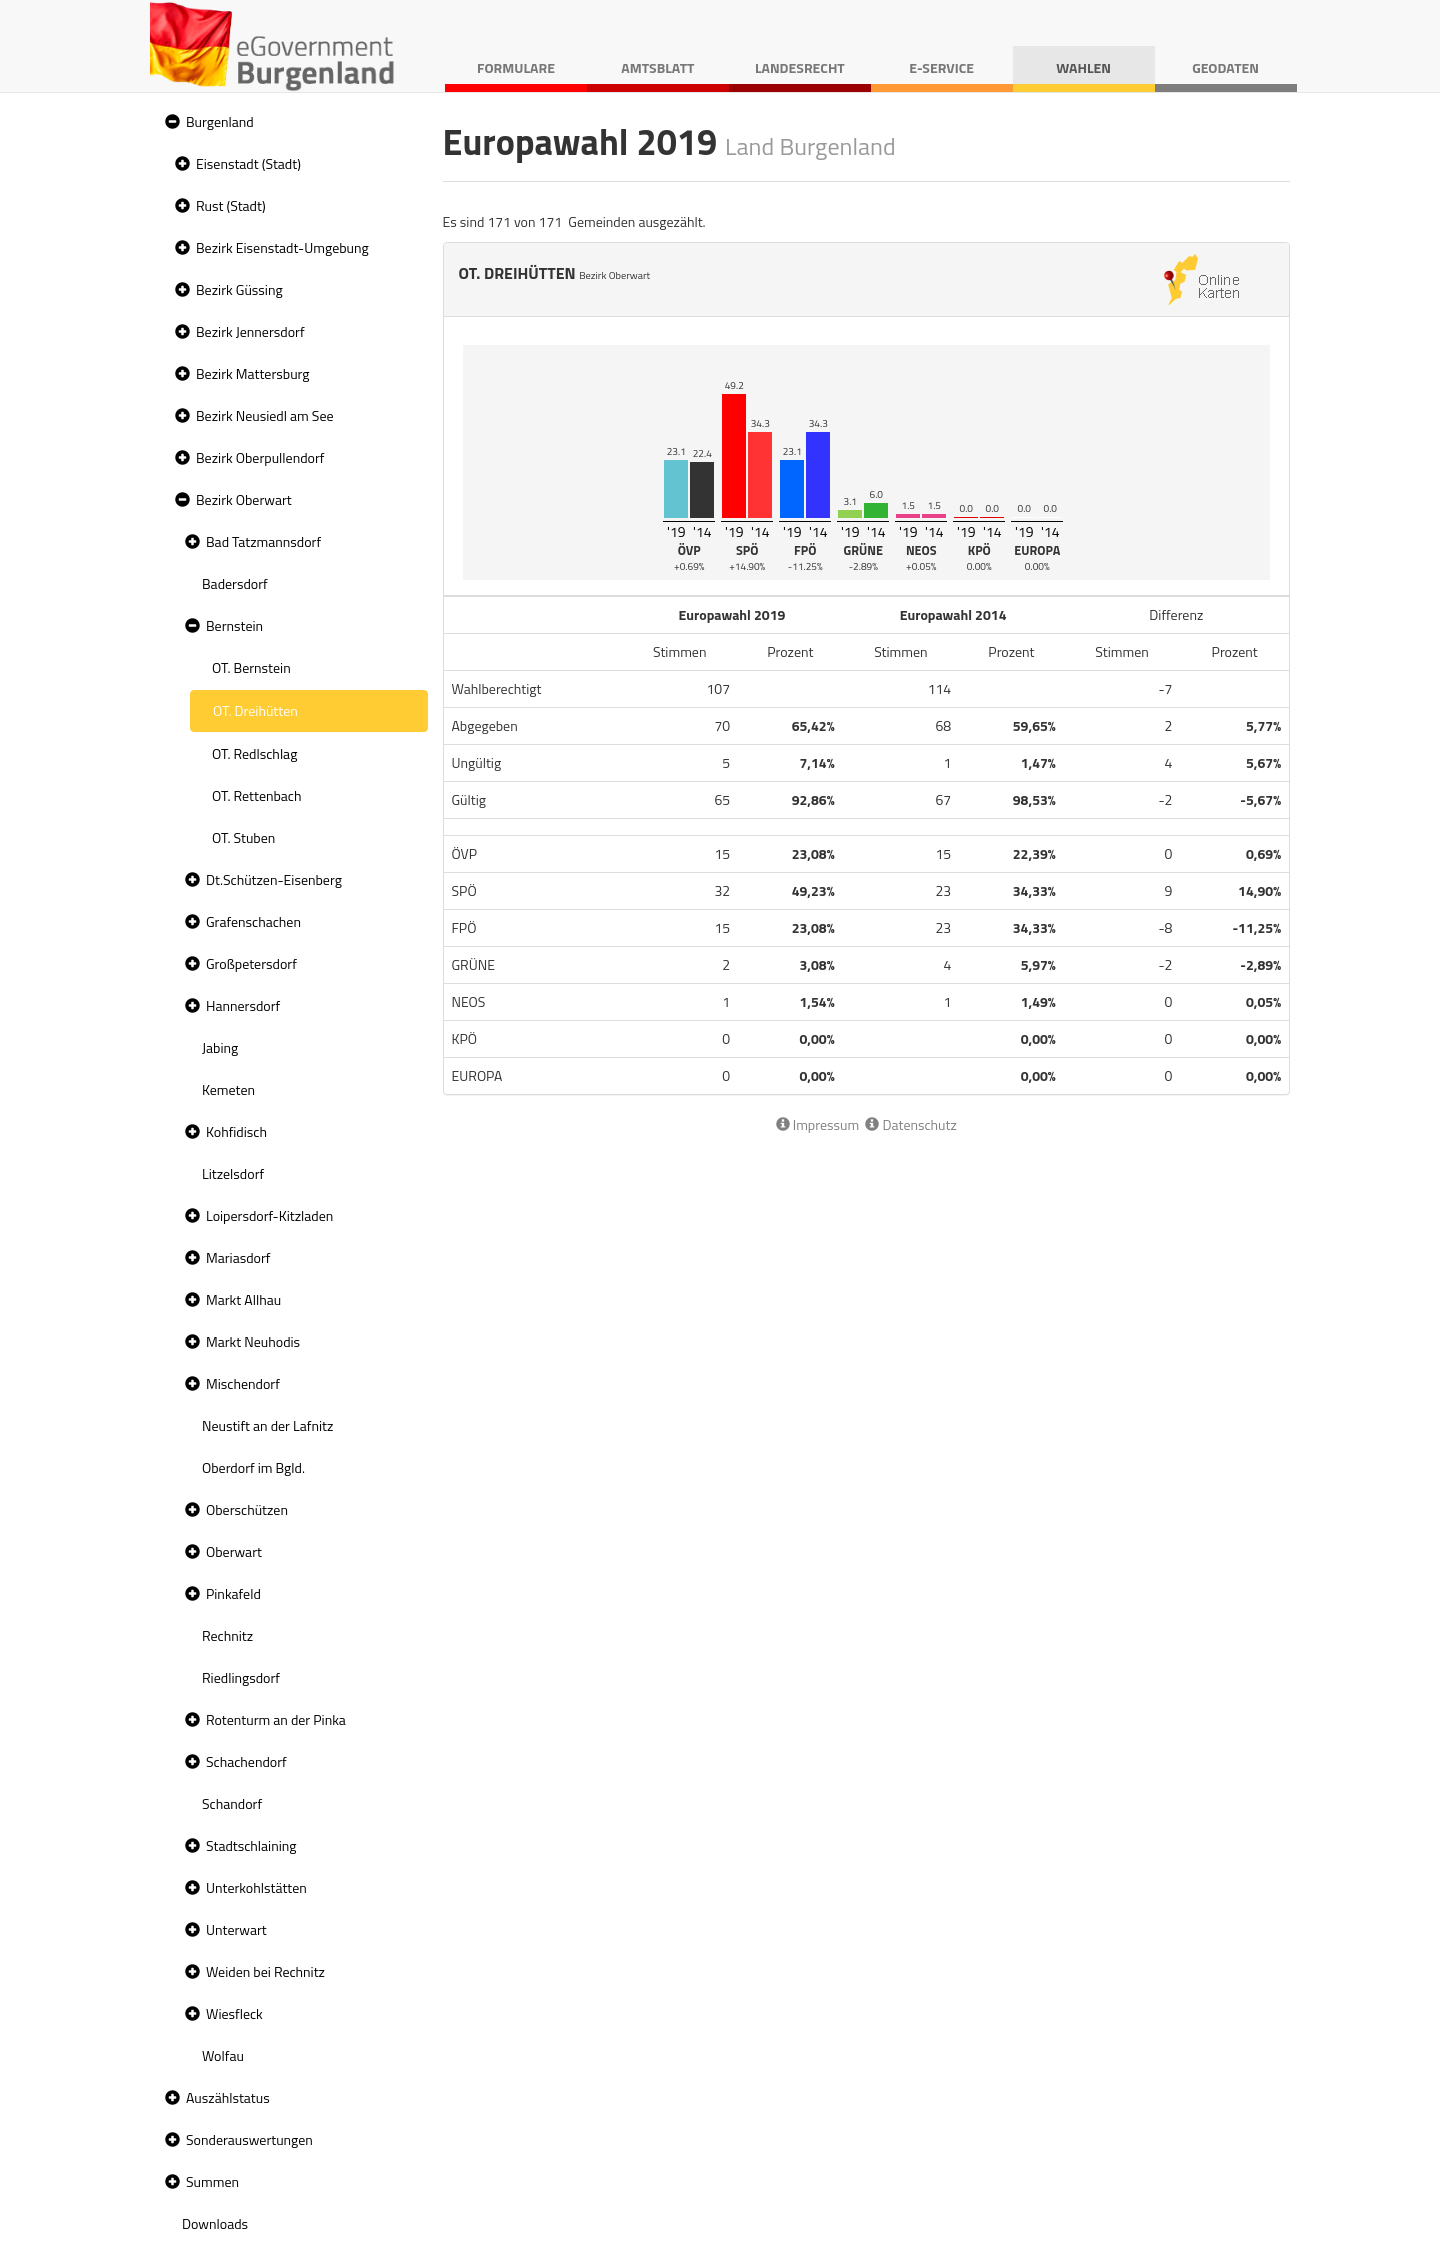 This screenshot has height=2256, width=1440. What do you see at coordinates (236, 1929) in the screenshot?
I see `Unterwart` at bounding box center [236, 1929].